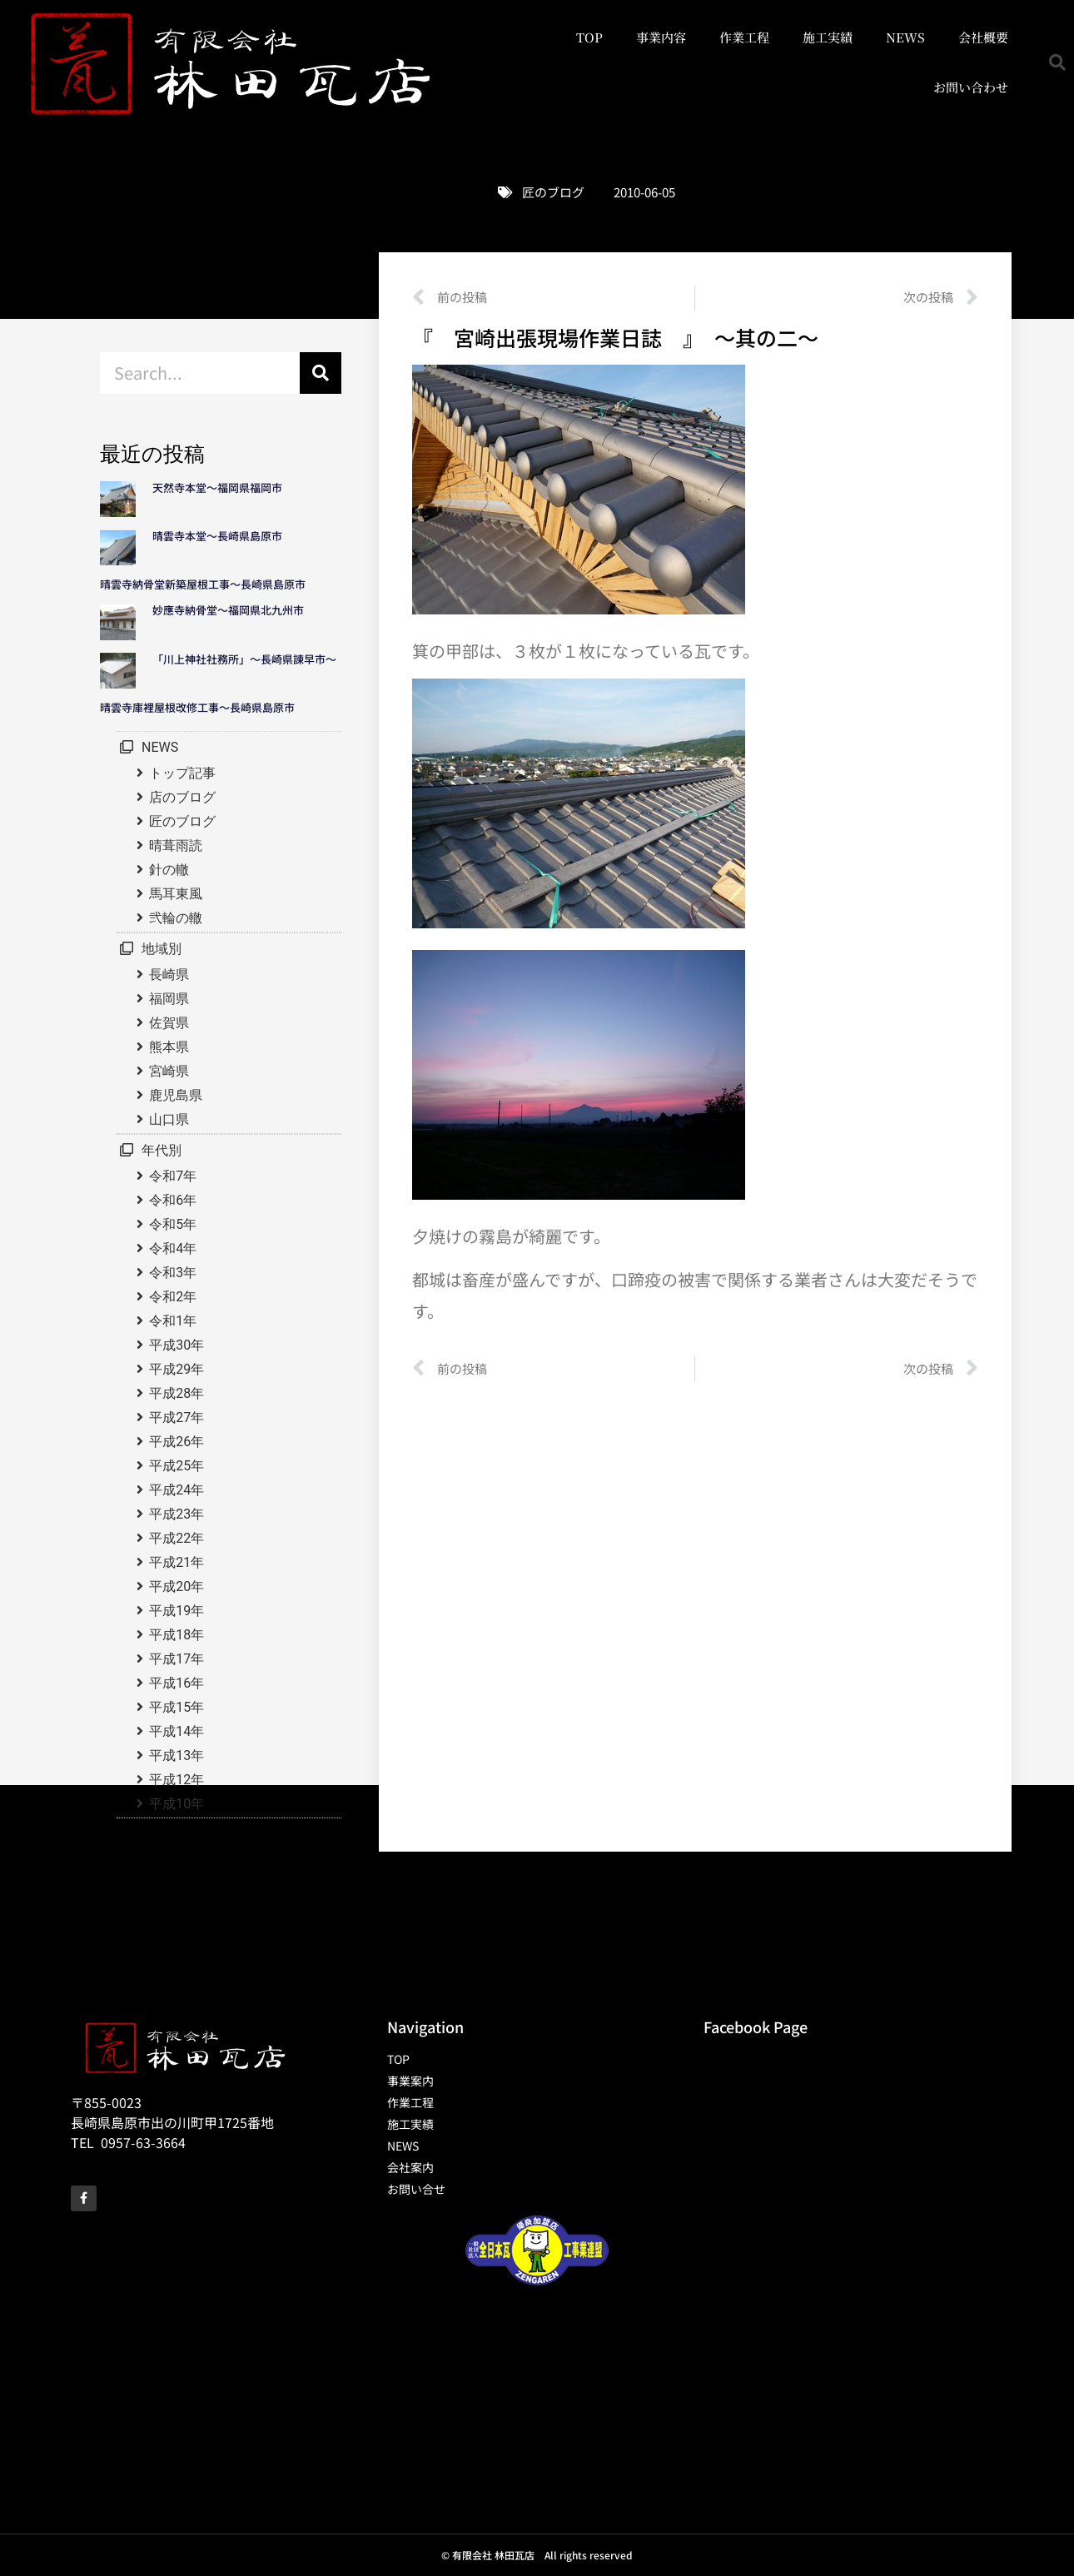 This screenshot has width=1074, height=2576. Describe the element at coordinates (176, 1755) in the screenshot. I see `平成13年` at that location.